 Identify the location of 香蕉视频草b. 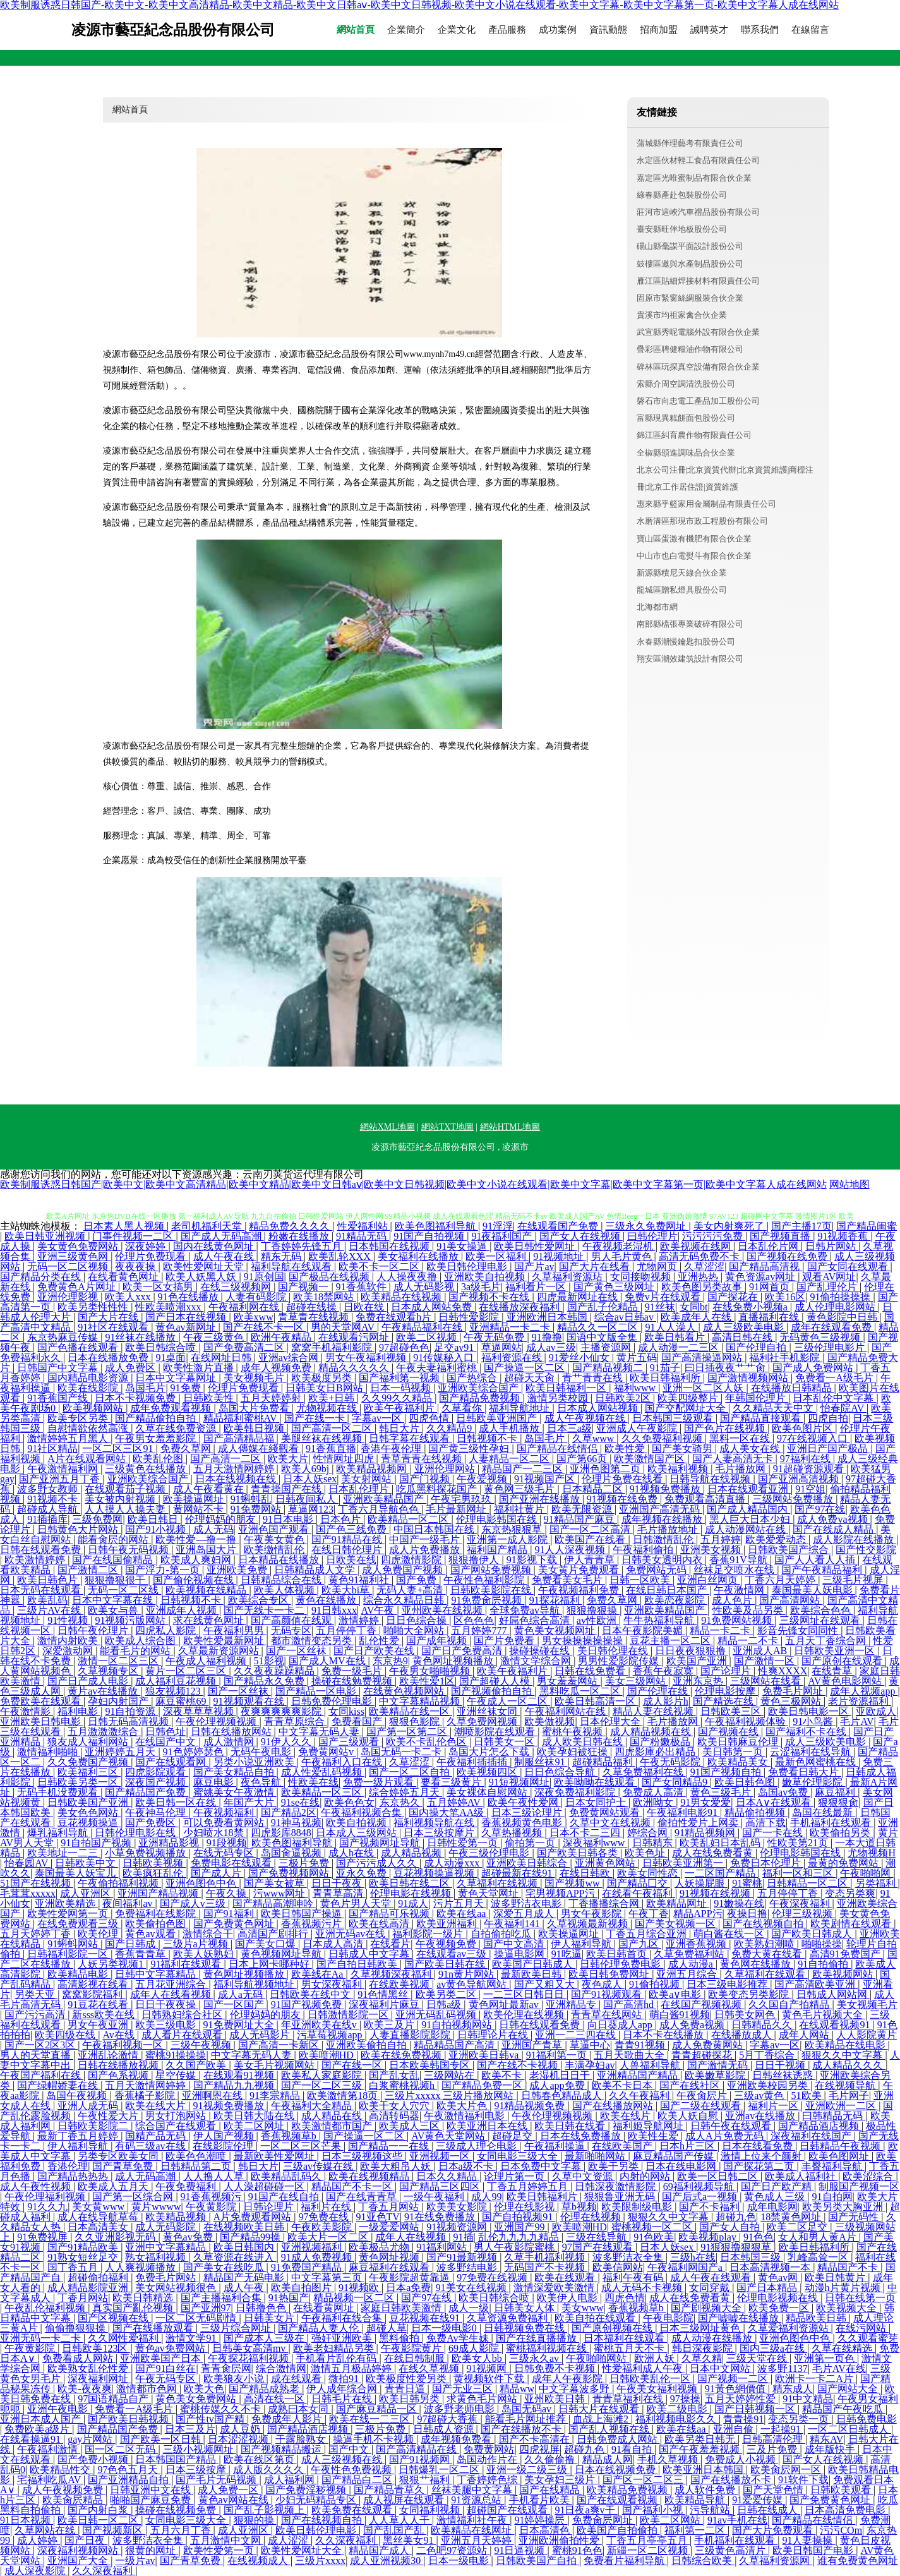
(290, 2136).